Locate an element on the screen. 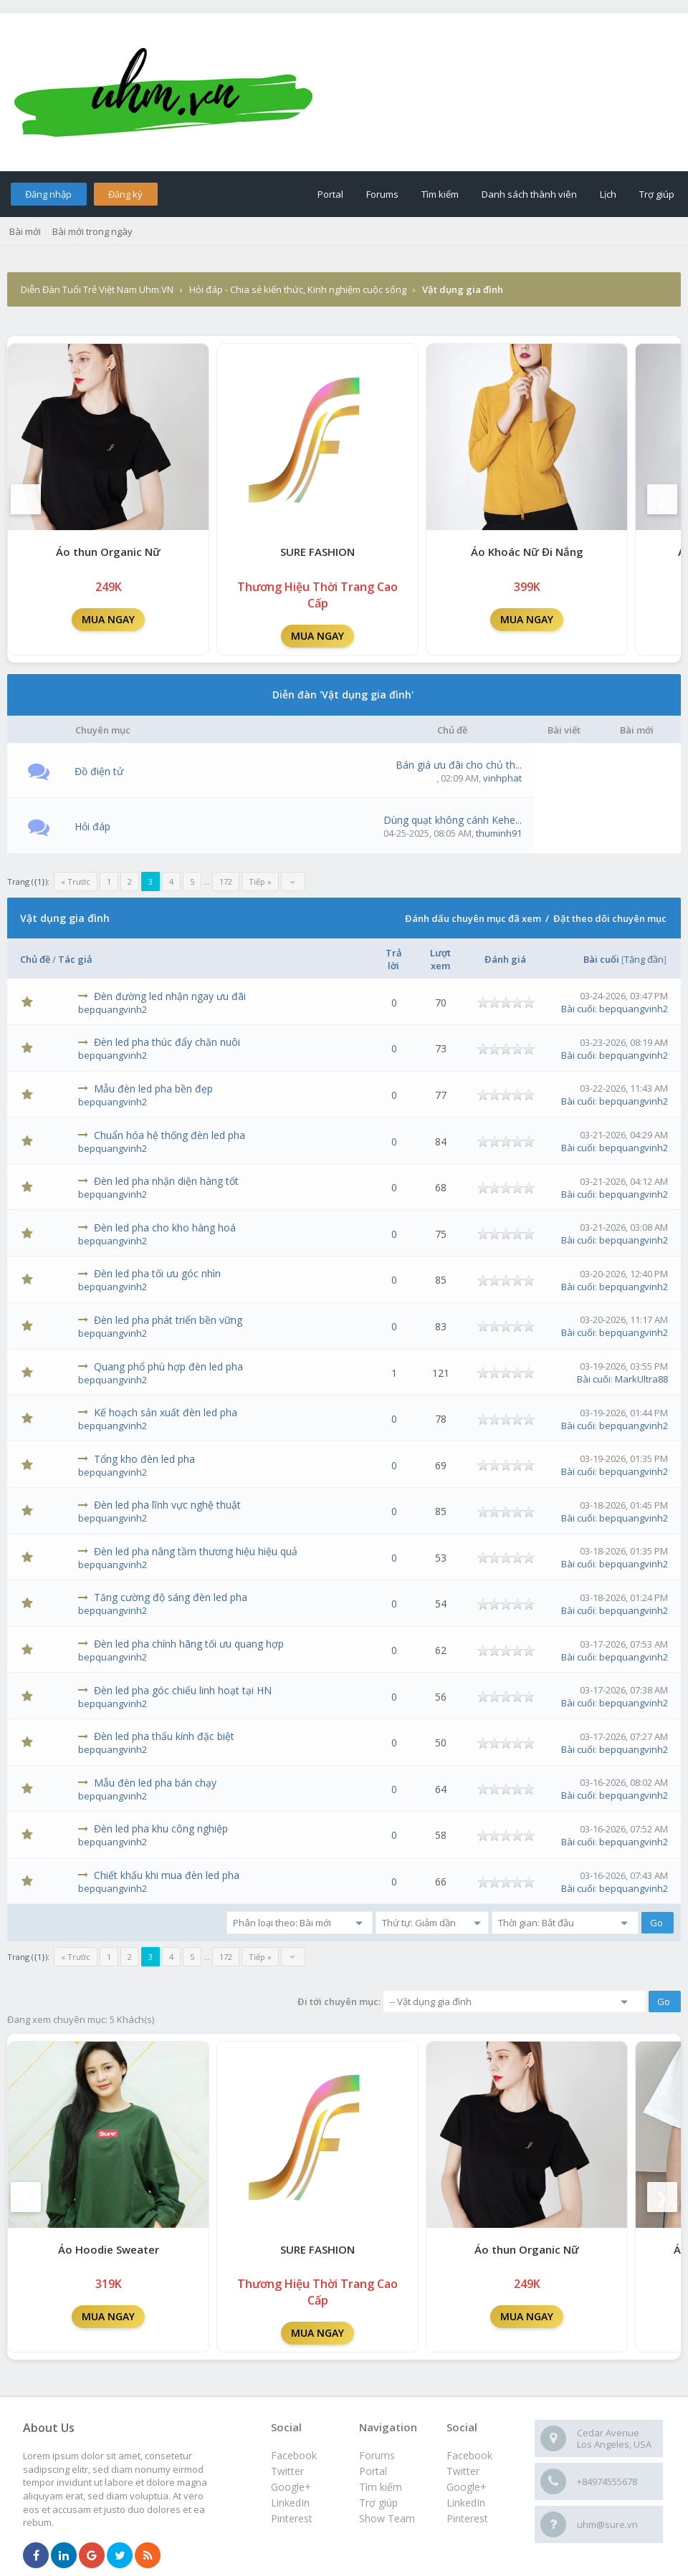 This screenshot has height=2576, width=688. Lượt xem is located at coordinates (440, 959).